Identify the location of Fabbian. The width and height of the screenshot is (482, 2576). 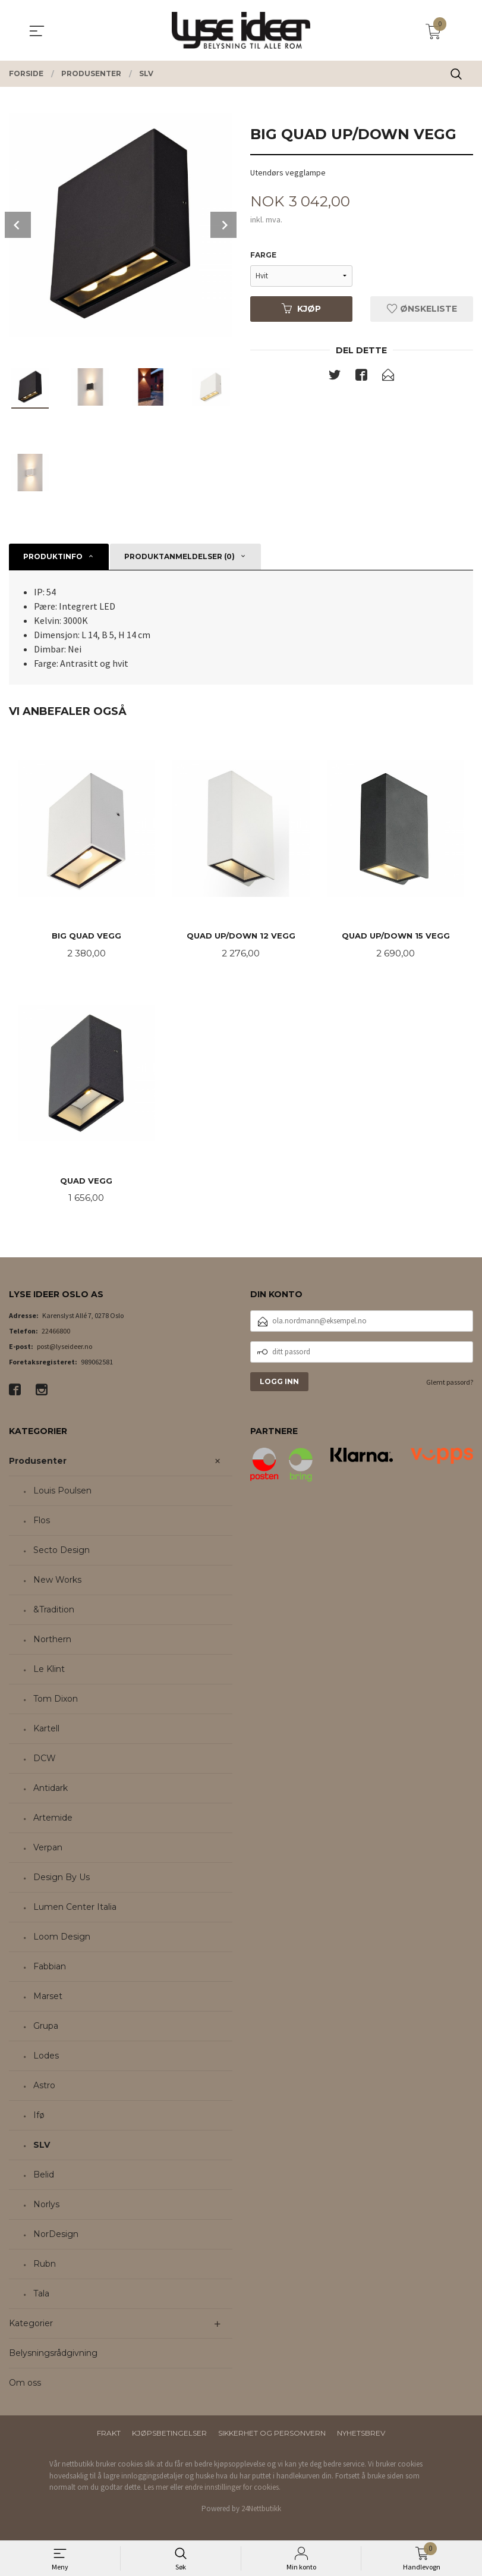
(49, 1968).